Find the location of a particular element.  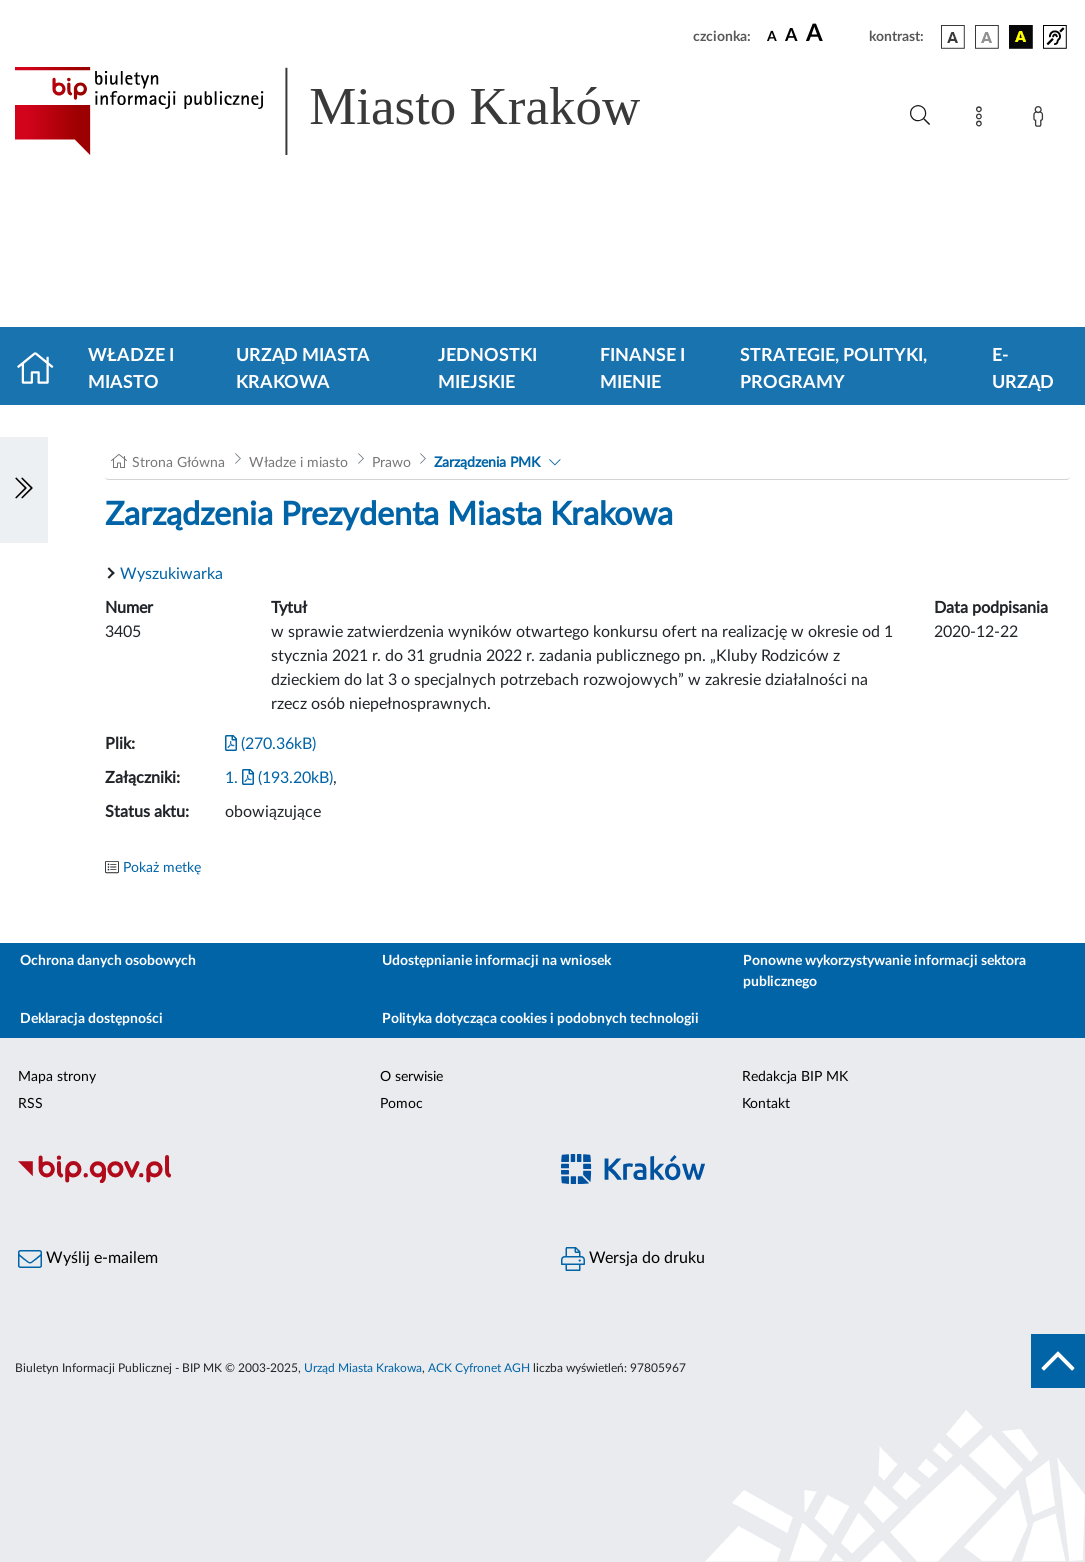

O serwisie is located at coordinates (411, 1077).